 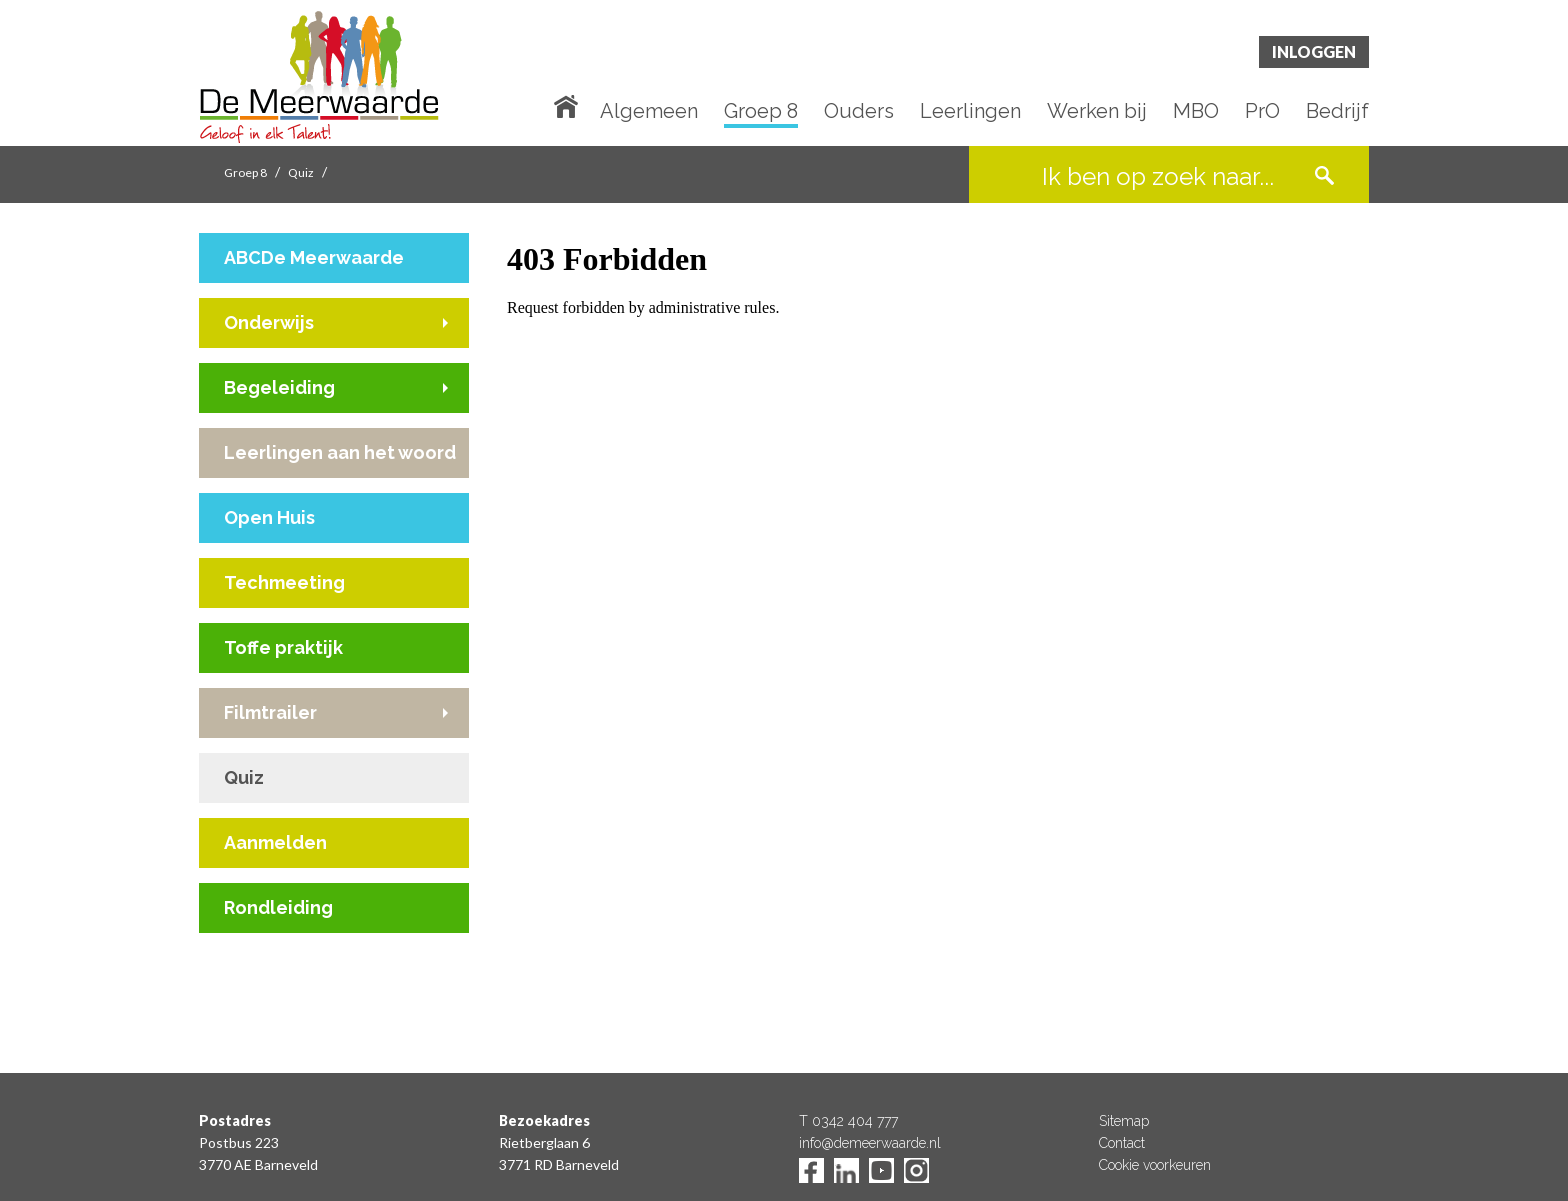 I want to click on Techmeeting, so click(x=284, y=582).